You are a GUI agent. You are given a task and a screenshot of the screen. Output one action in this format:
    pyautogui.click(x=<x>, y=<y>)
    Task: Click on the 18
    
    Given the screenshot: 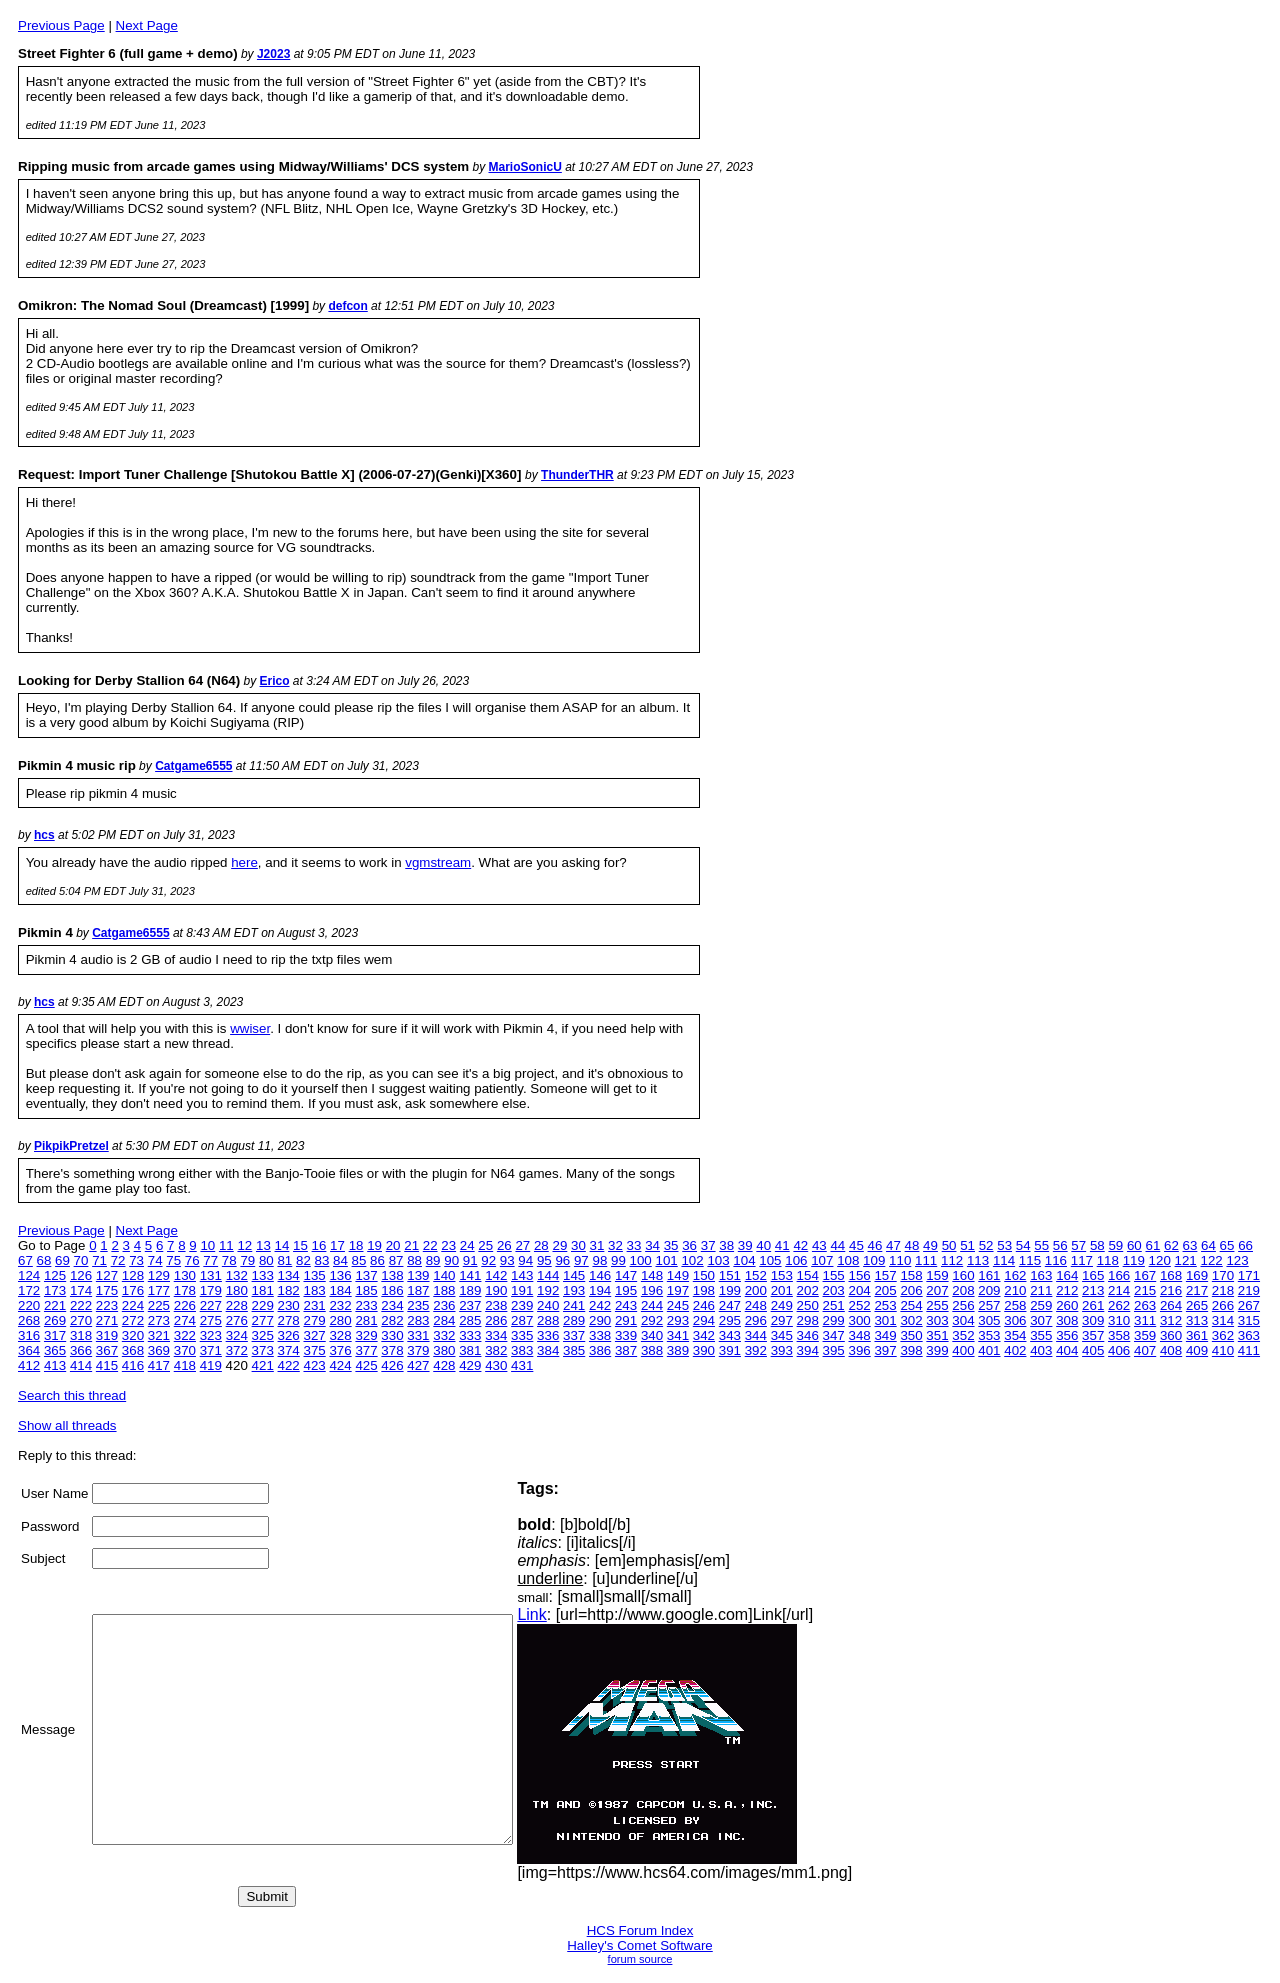 What is the action you would take?
    pyautogui.click(x=356, y=1245)
    